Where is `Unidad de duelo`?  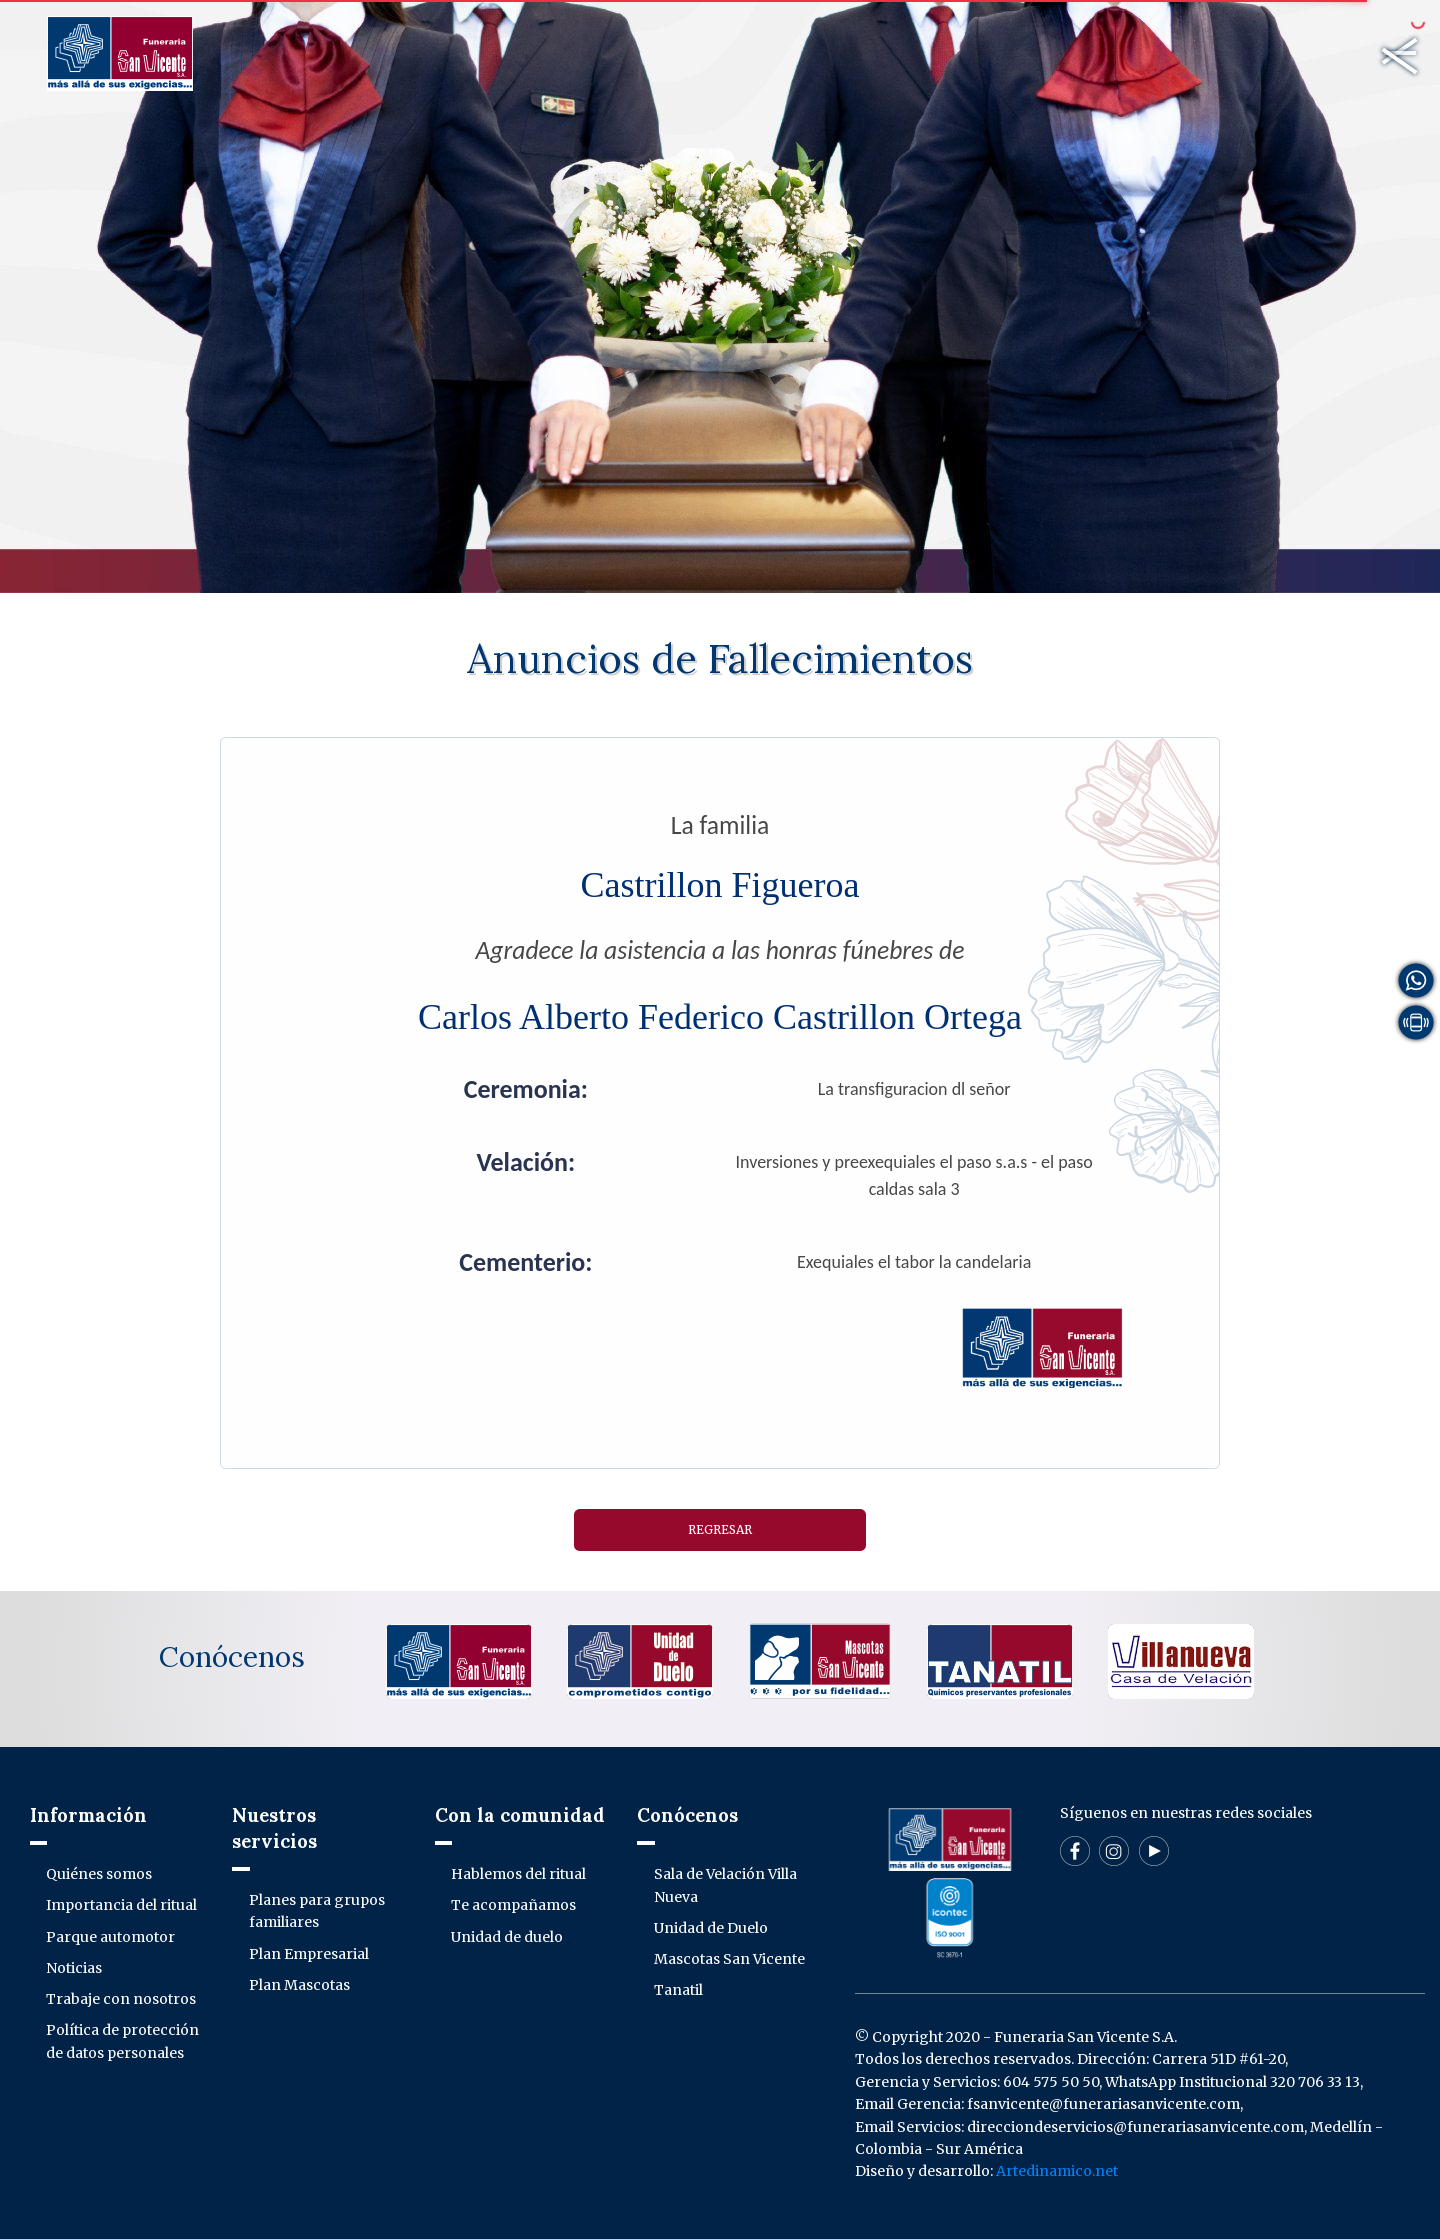
Unidad de duelo is located at coordinates (507, 1937).